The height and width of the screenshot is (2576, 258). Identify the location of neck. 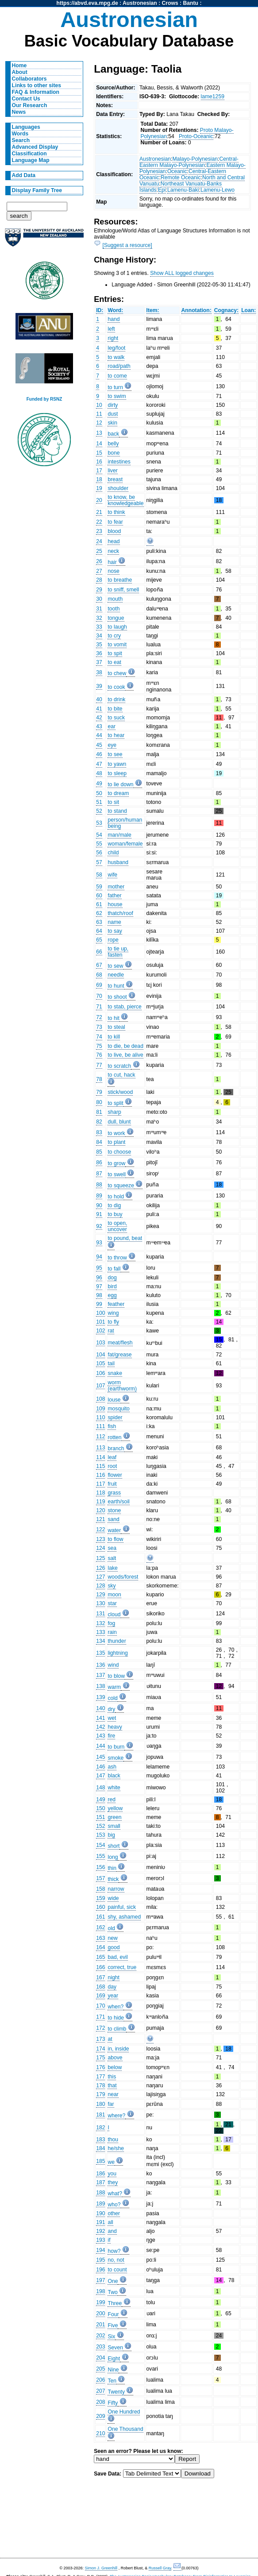
(113, 551).